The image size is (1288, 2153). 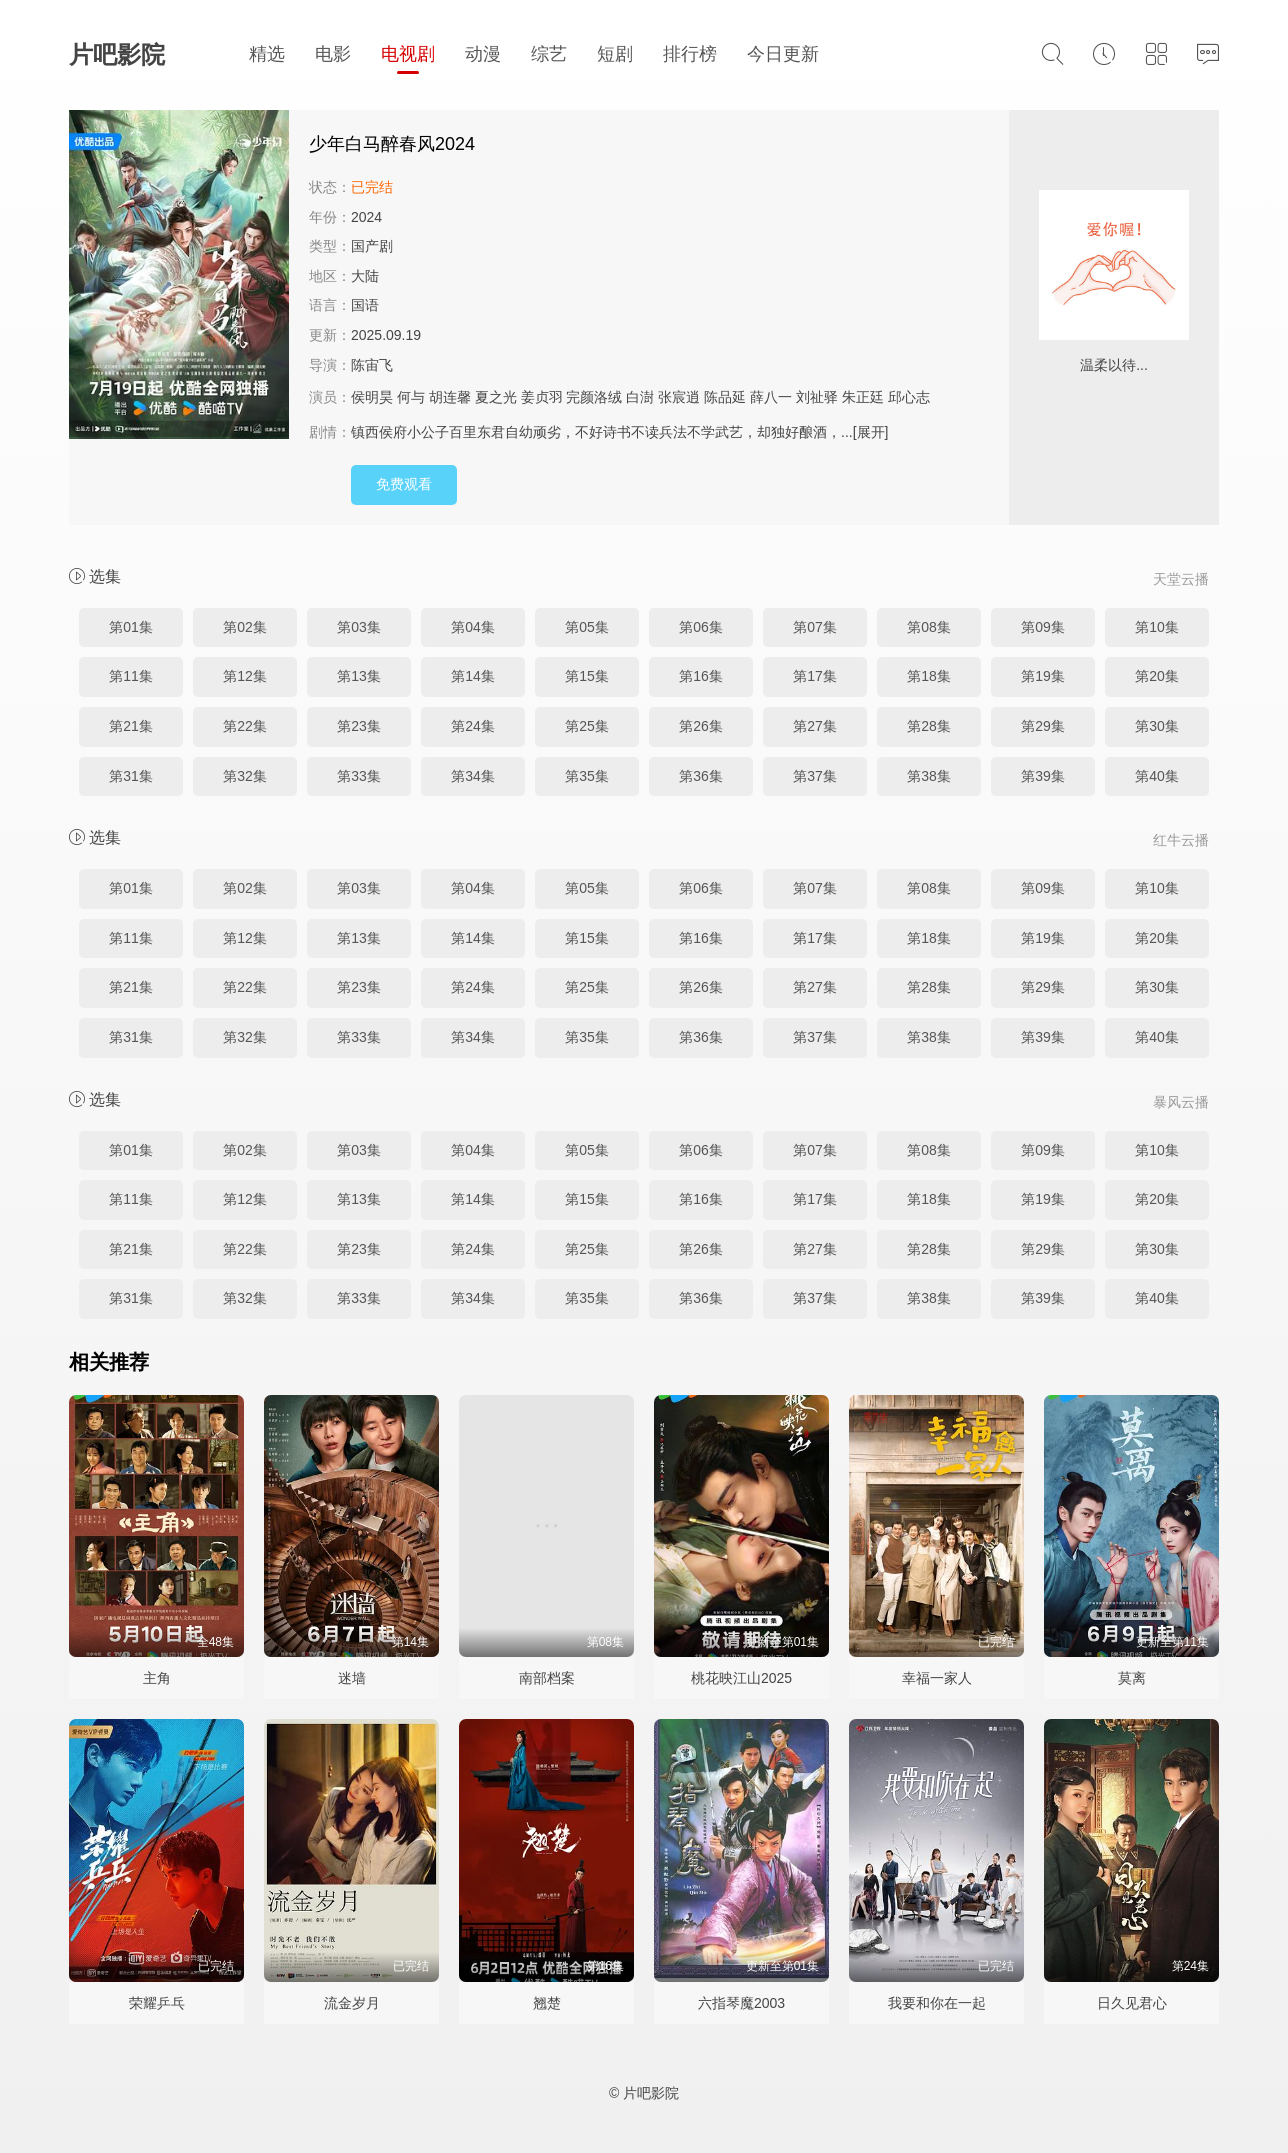 What do you see at coordinates (547, 2003) in the screenshot?
I see `翘楚` at bounding box center [547, 2003].